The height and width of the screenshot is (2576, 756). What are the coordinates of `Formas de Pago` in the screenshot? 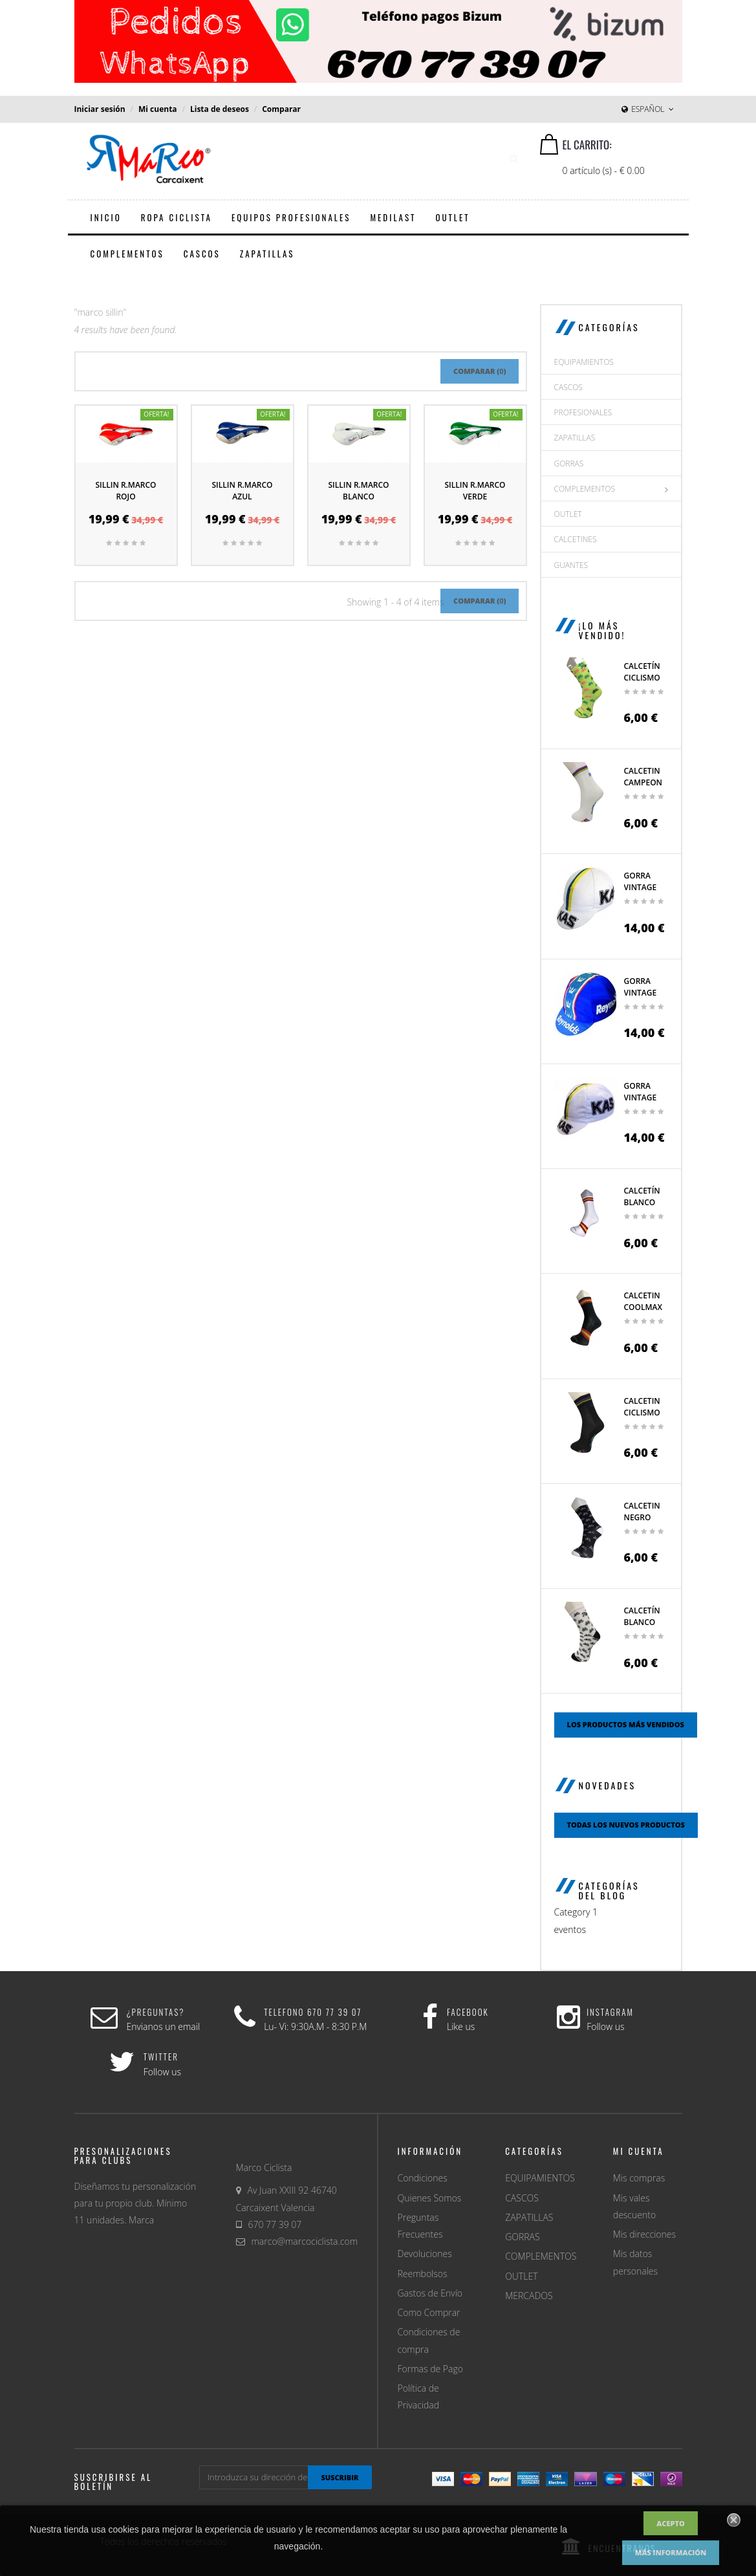 It's located at (430, 2369).